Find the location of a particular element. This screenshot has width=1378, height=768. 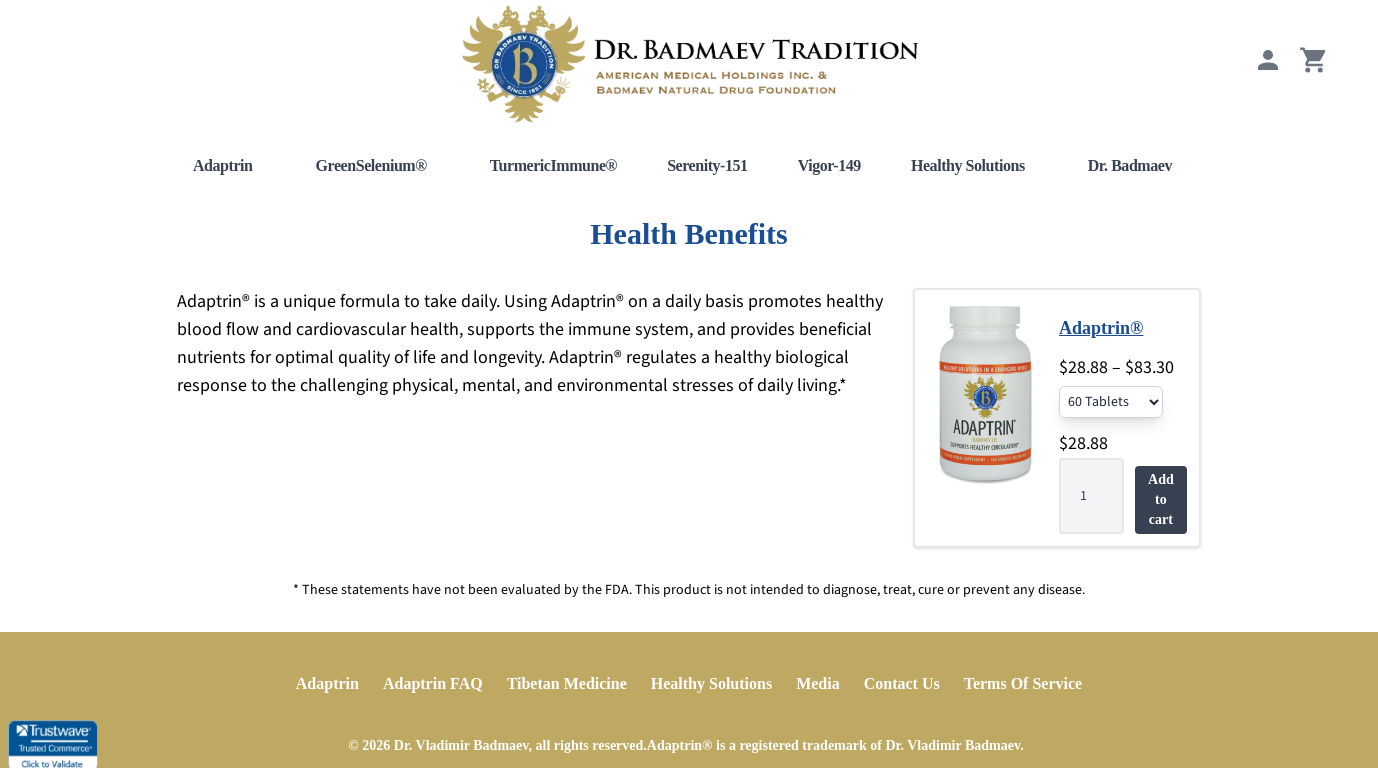

[Home] is located at coordinates (689, 64).